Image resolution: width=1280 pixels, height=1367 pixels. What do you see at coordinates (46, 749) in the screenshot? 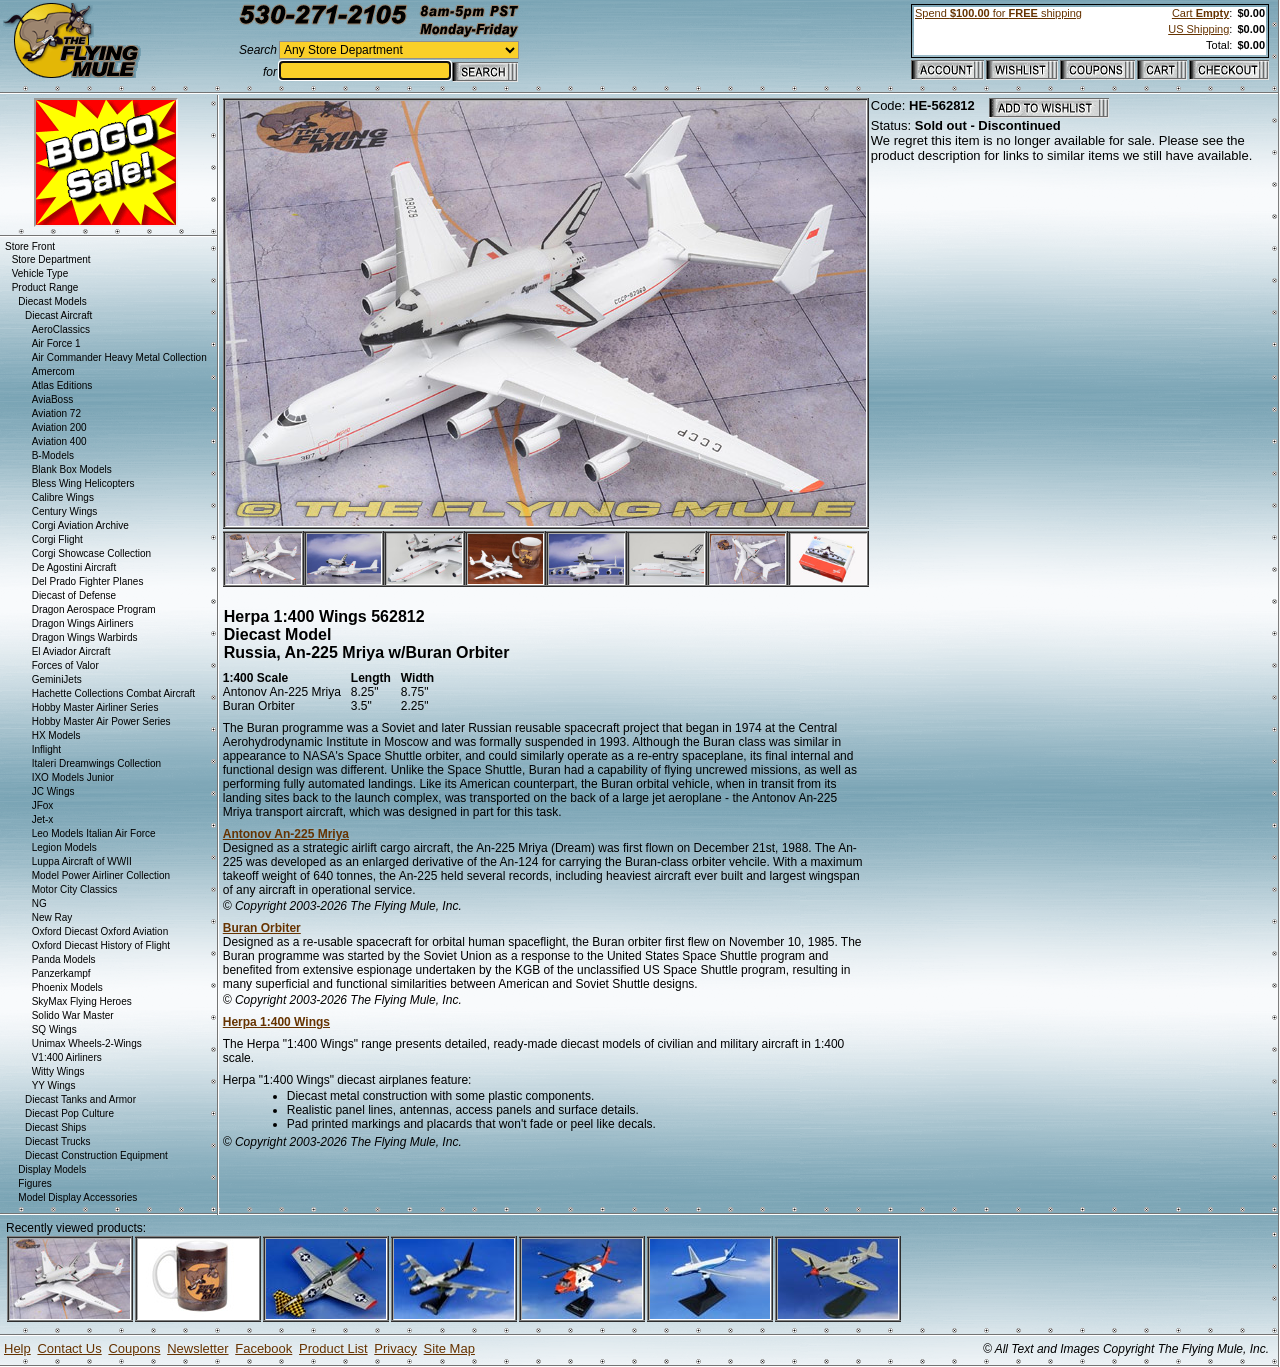
I see `Inflight` at bounding box center [46, 749].